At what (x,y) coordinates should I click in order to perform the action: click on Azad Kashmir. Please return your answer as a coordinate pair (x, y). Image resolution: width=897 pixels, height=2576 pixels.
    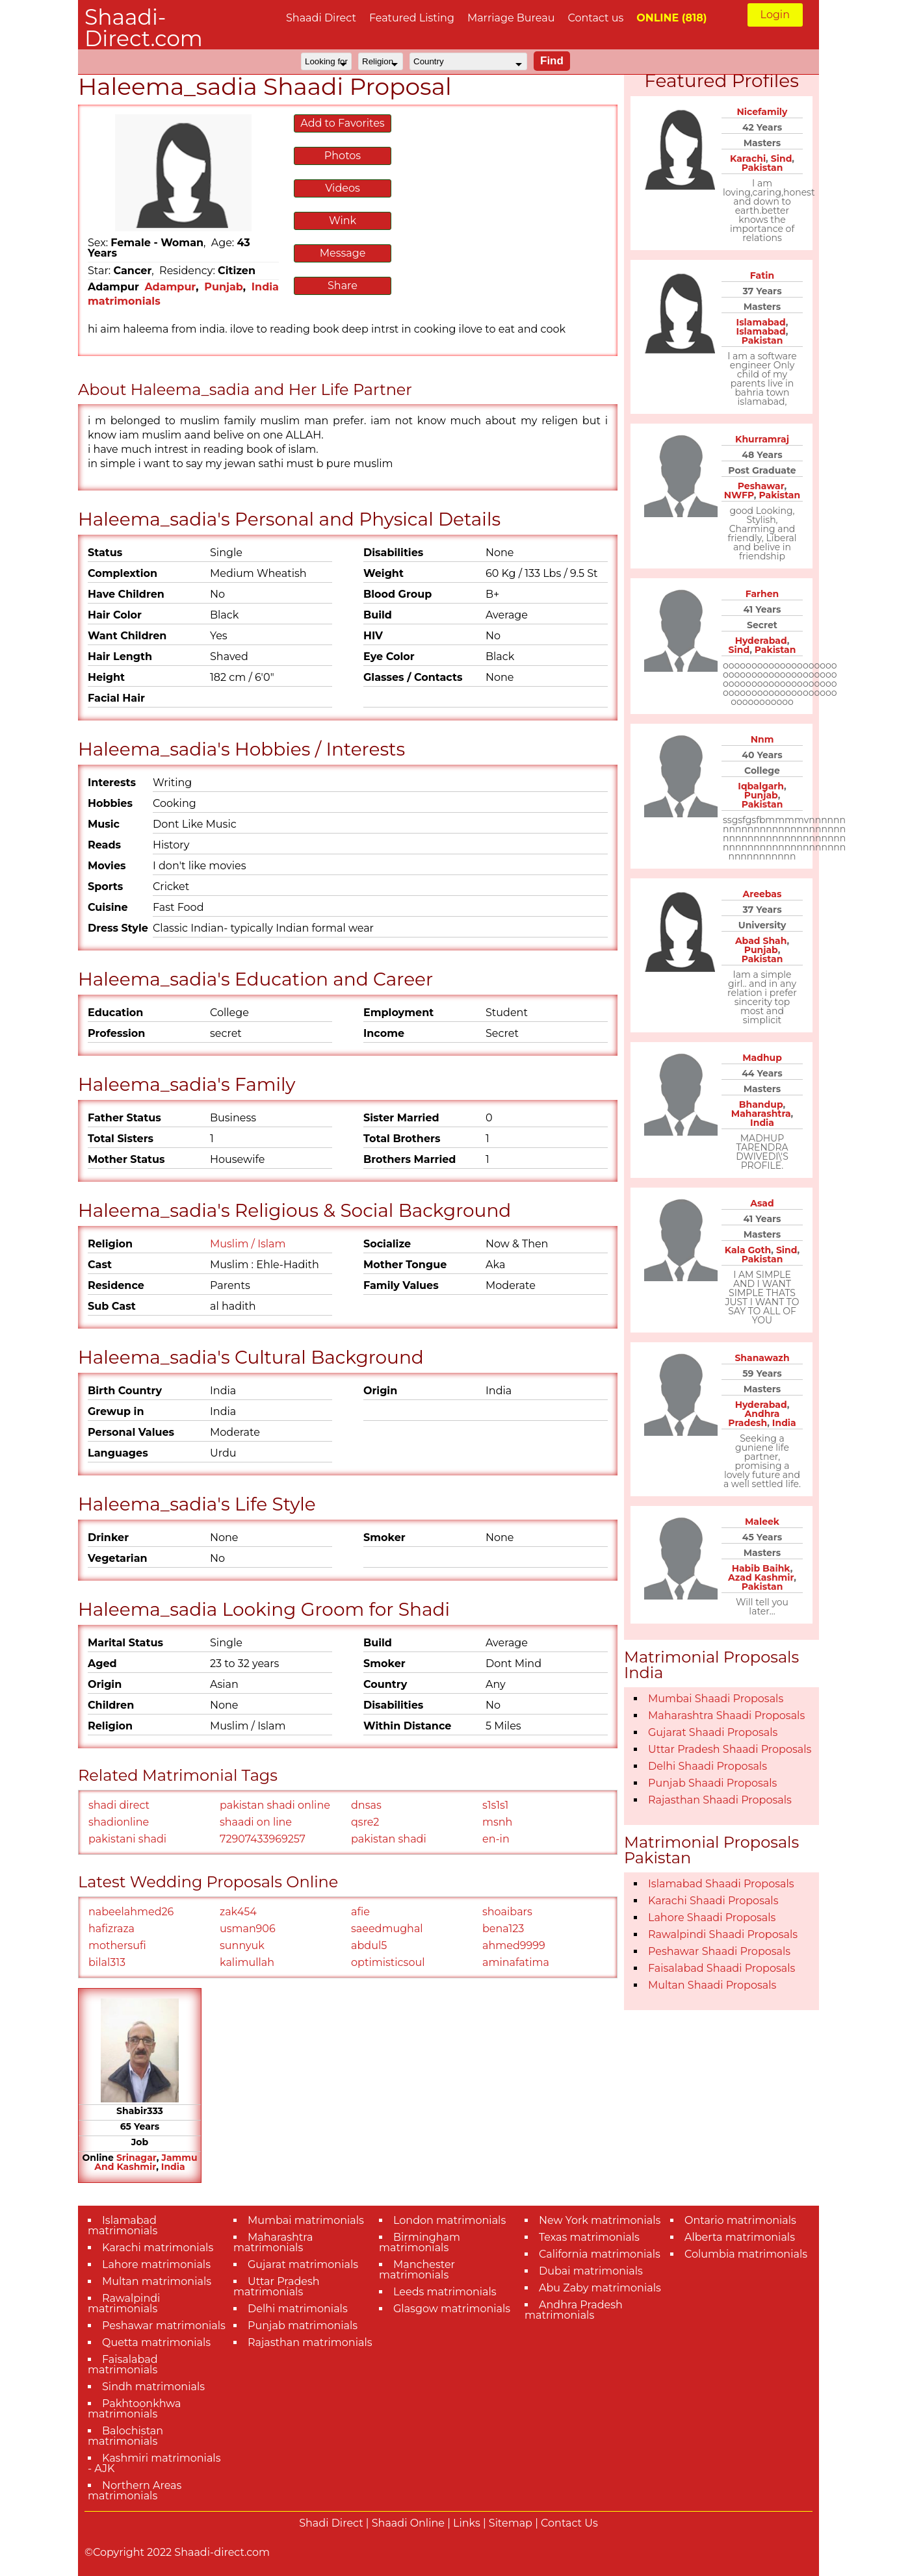
    Looking at the image, I should click on (761, 1577).